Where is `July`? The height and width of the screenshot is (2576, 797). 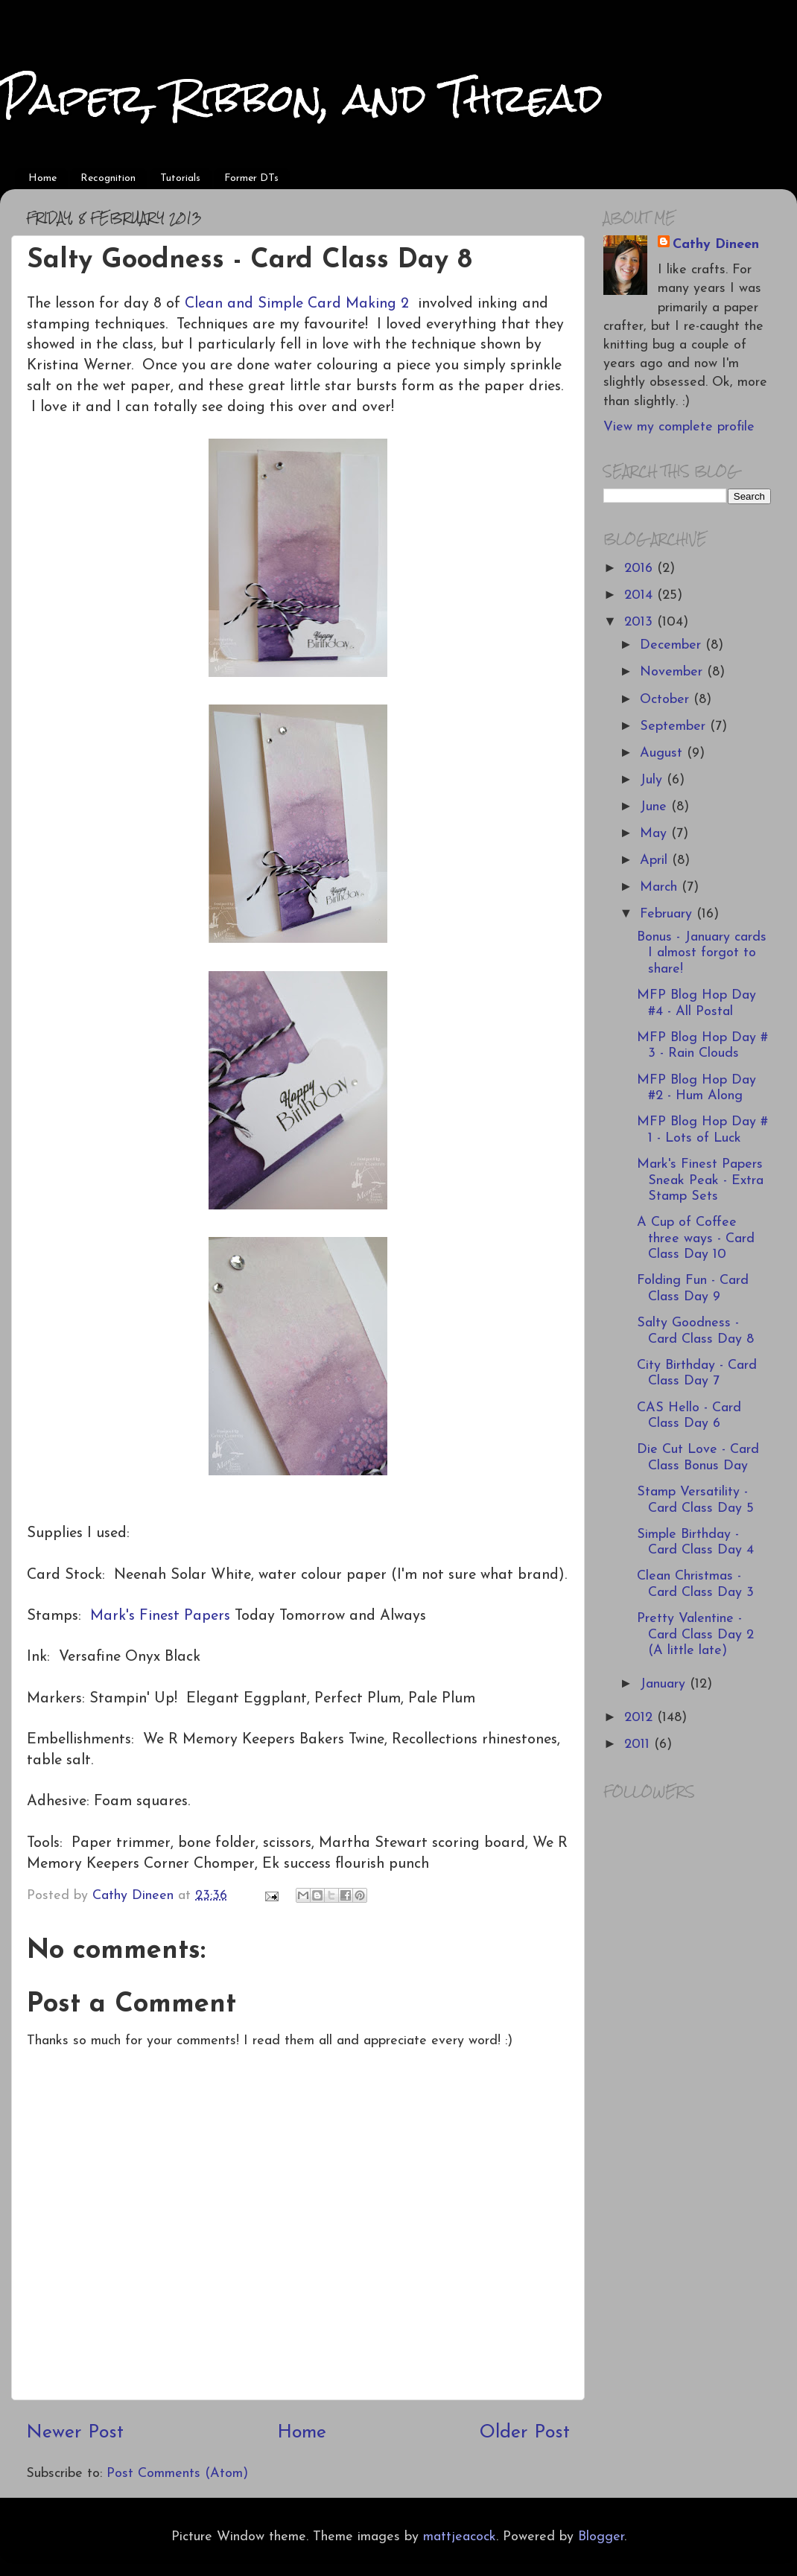 July is located at coordinates (653, 780).